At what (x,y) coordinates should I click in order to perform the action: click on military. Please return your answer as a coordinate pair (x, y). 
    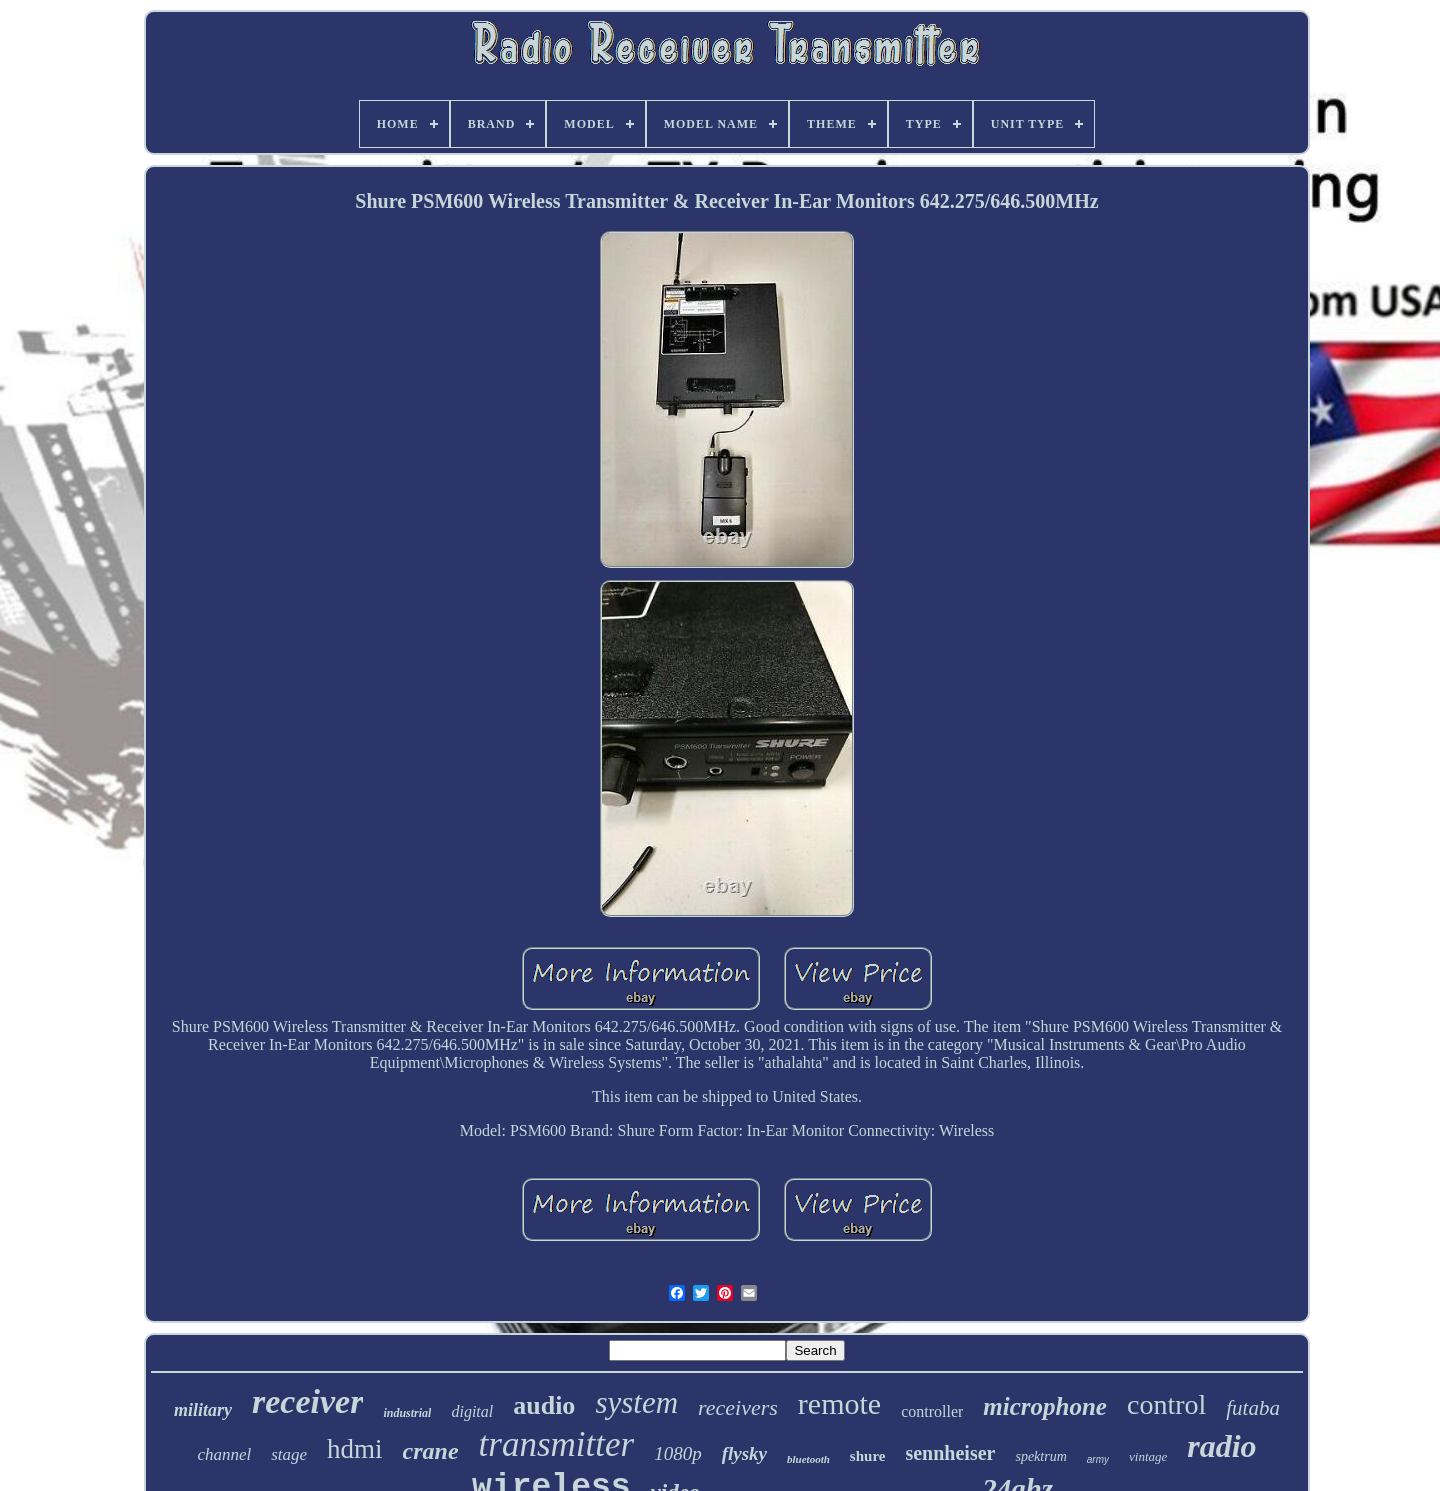
    Looking at the image, I should click on (203, 1410).